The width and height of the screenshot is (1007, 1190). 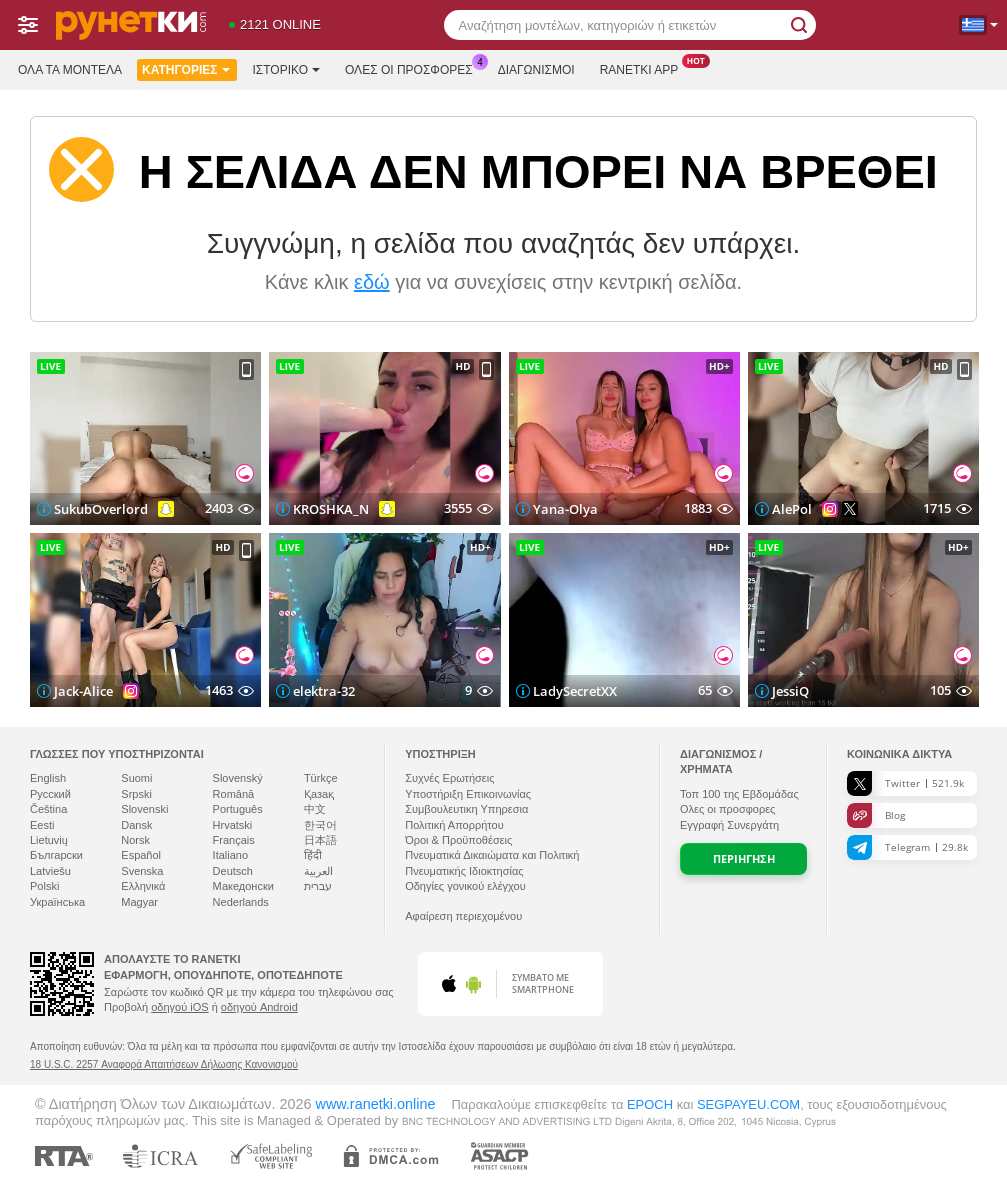 I want to click on Αφαίρεση περιεχομένου, so click(x=463, y=916).